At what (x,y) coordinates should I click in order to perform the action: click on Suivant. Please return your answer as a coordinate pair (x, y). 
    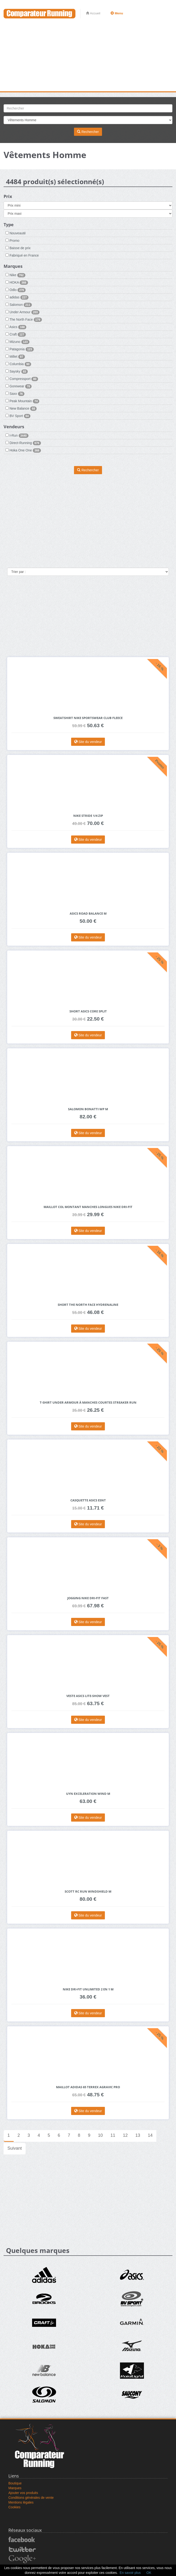
    Looking at the image, I should click on (14, 2148).